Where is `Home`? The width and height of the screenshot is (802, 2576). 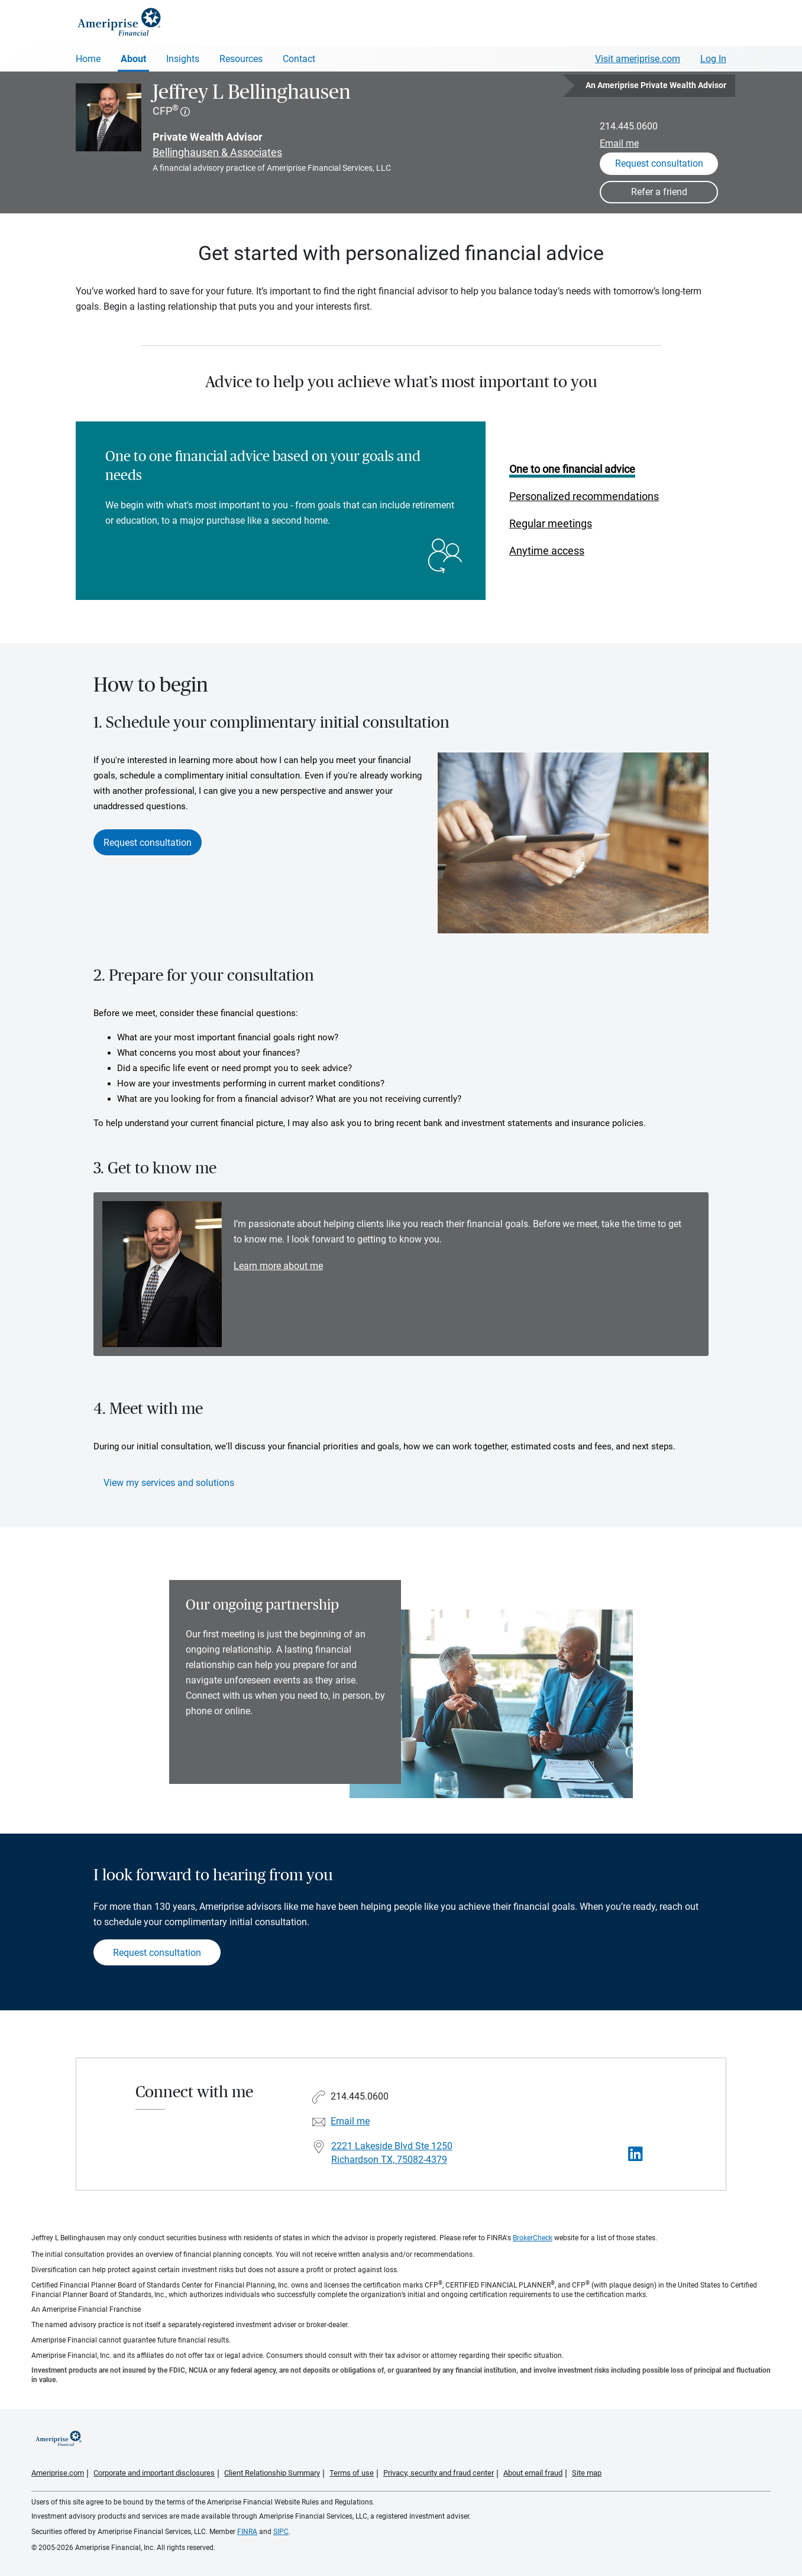 Home is located at coordinates (88, 58).